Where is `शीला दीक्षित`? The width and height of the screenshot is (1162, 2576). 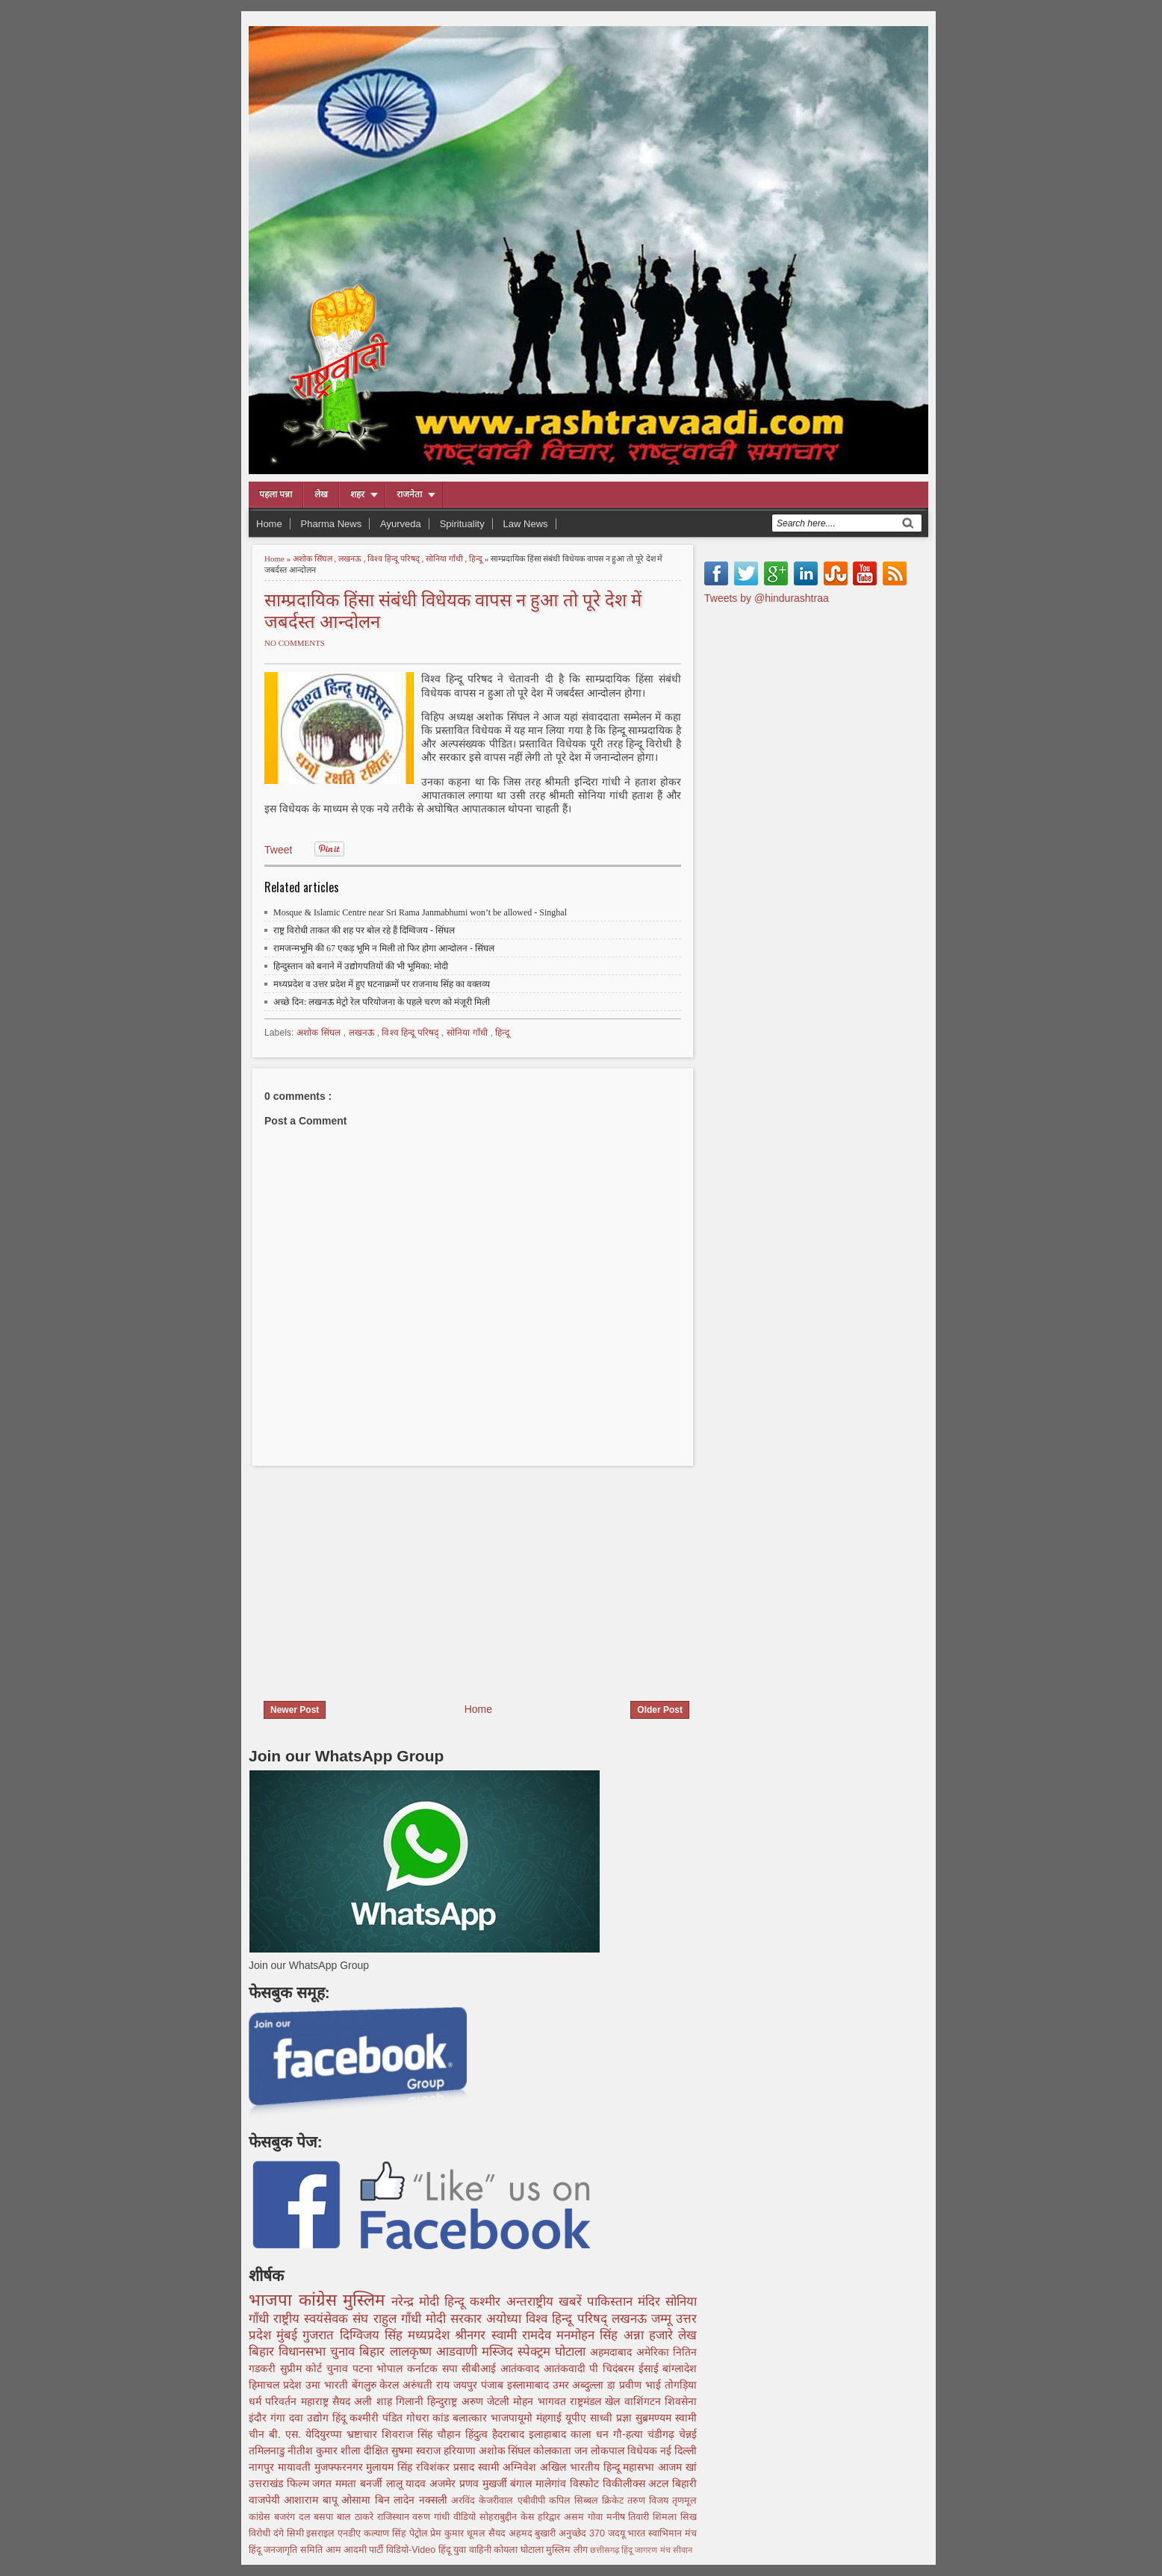 शीला दीक्षित is located at coordinates (366, 2451).